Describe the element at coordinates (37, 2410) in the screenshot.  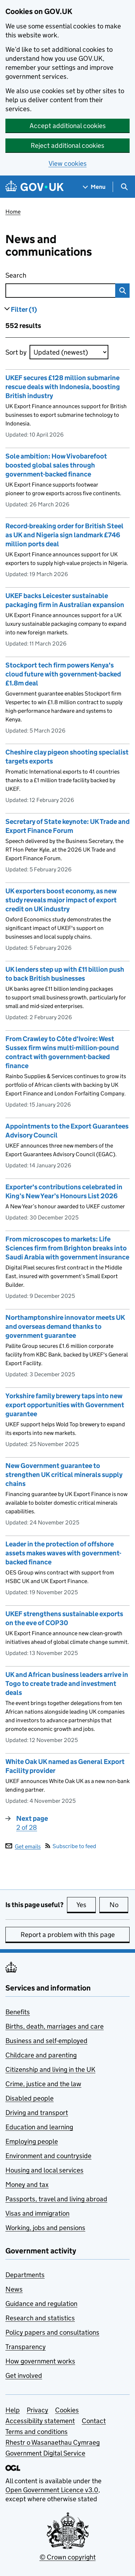
I see `Privacy` at that location.